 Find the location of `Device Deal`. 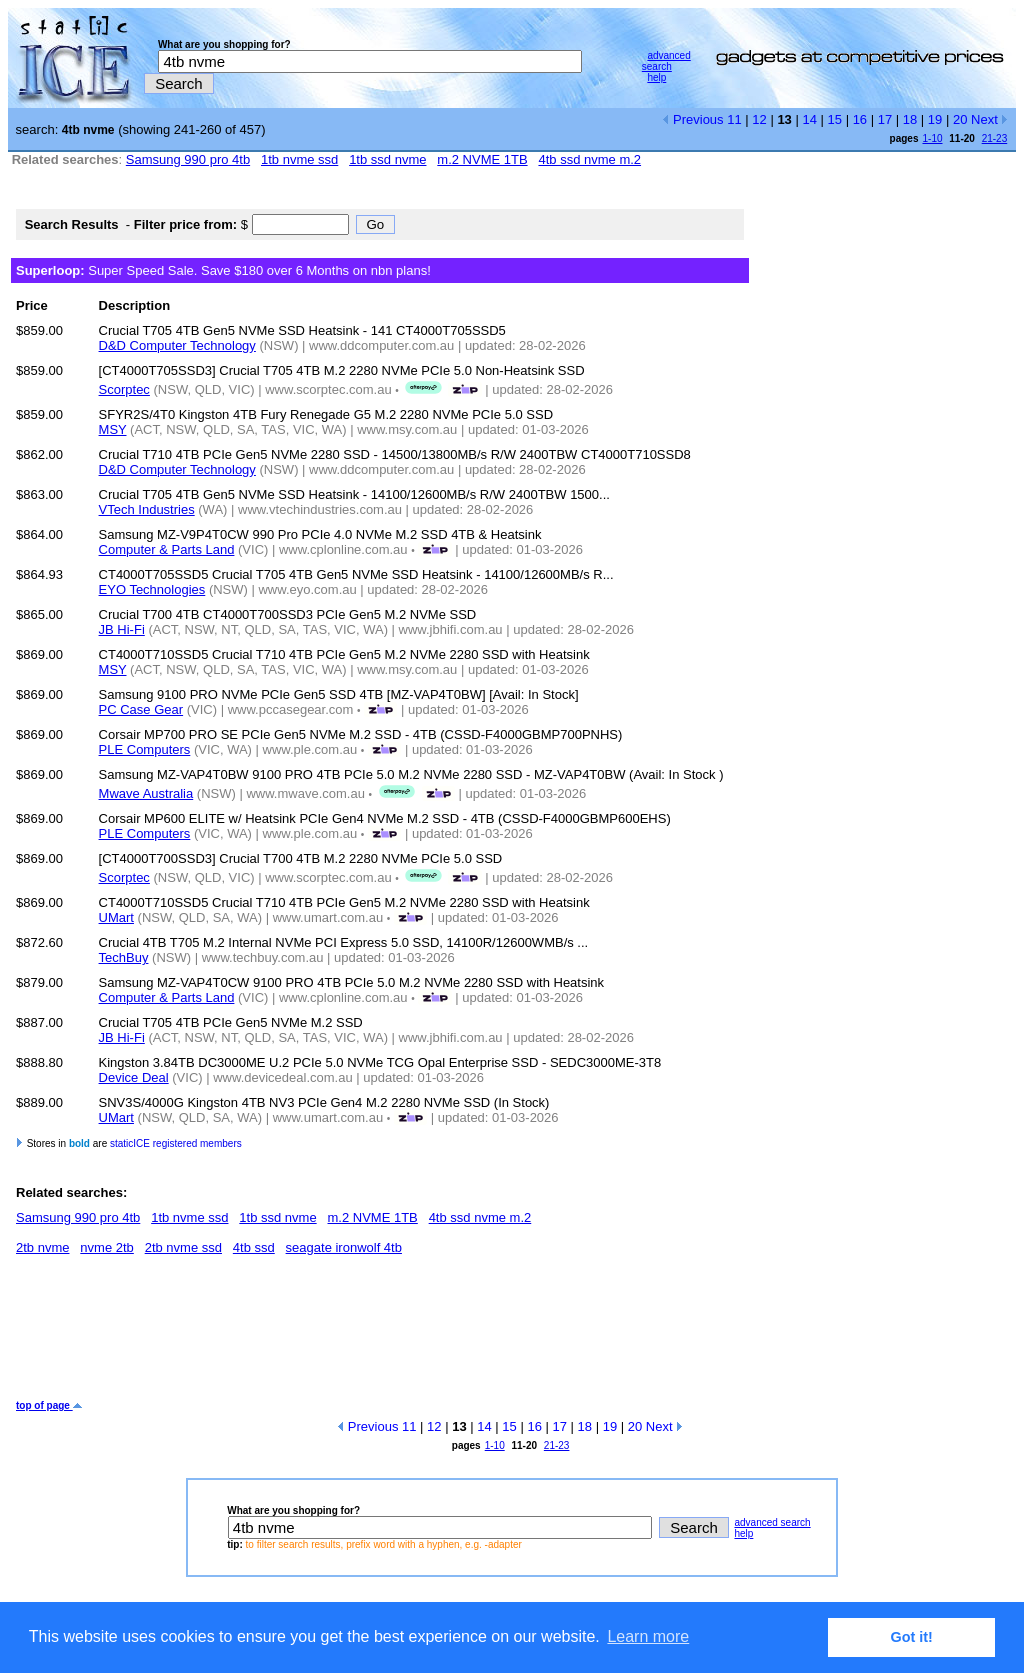

Device Deal is located at coordinates (134, 1077).